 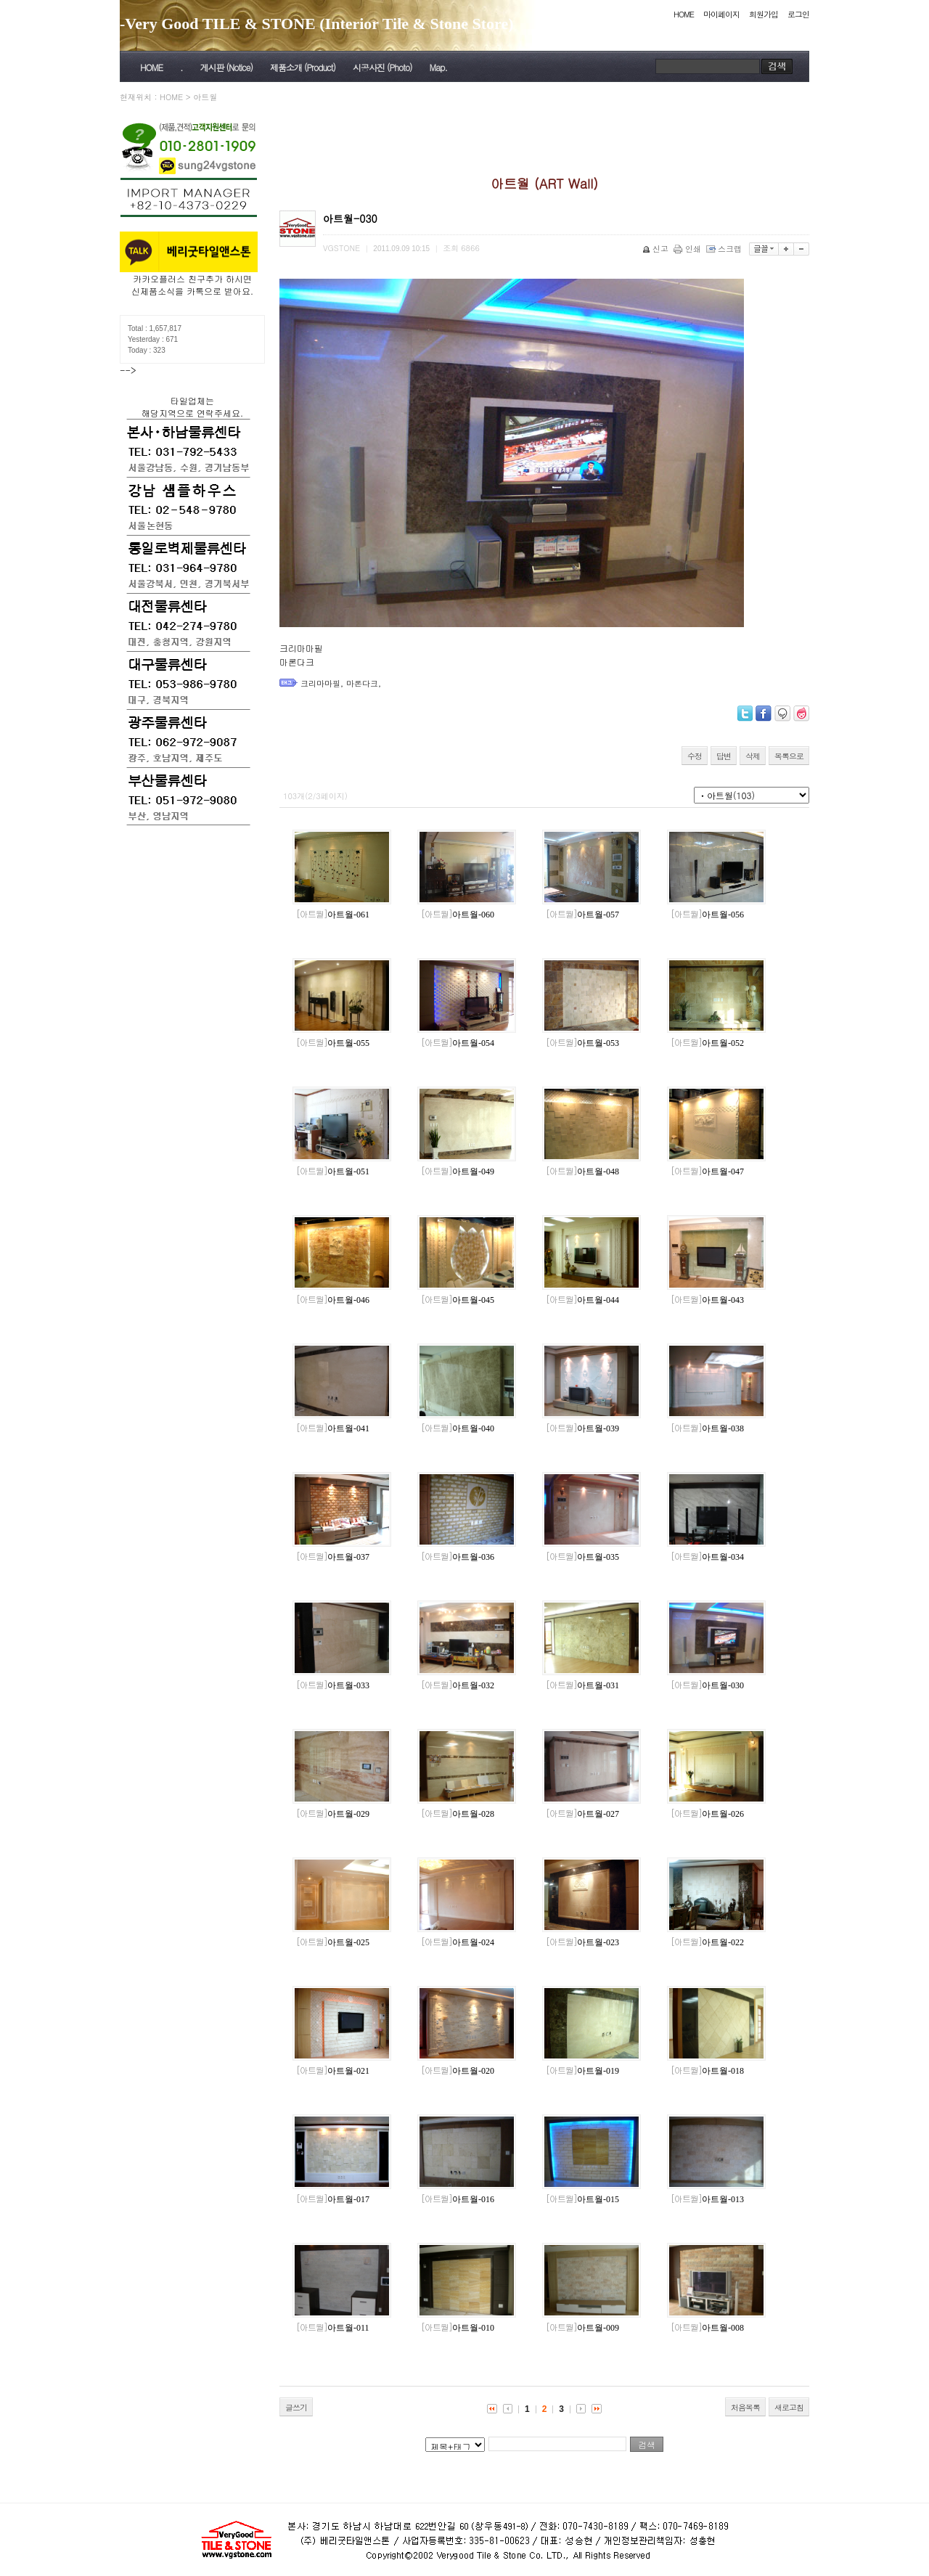 I want to click on 신고, so click(x=656, y=248).